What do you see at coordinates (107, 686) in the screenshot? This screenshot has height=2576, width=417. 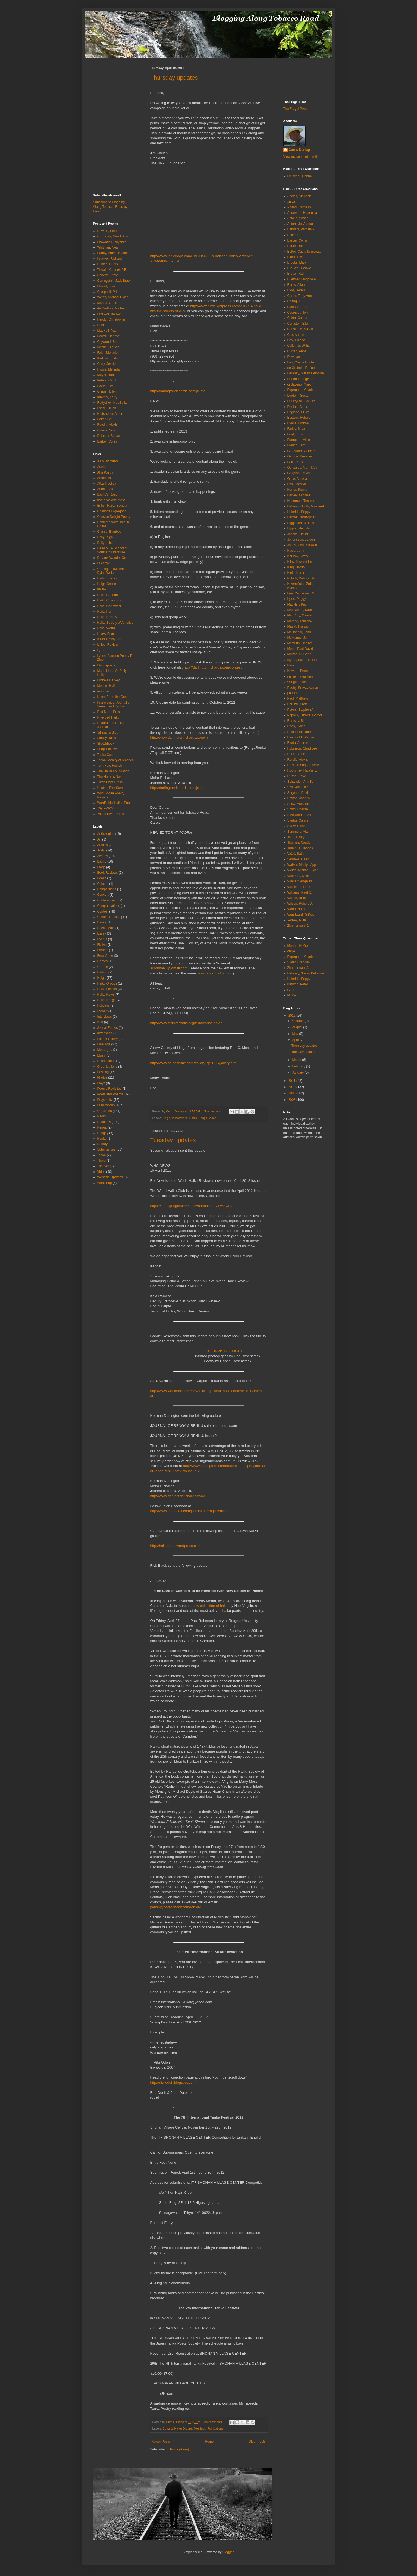 I see `Modern Haiku` at bounding box center [107, 686].